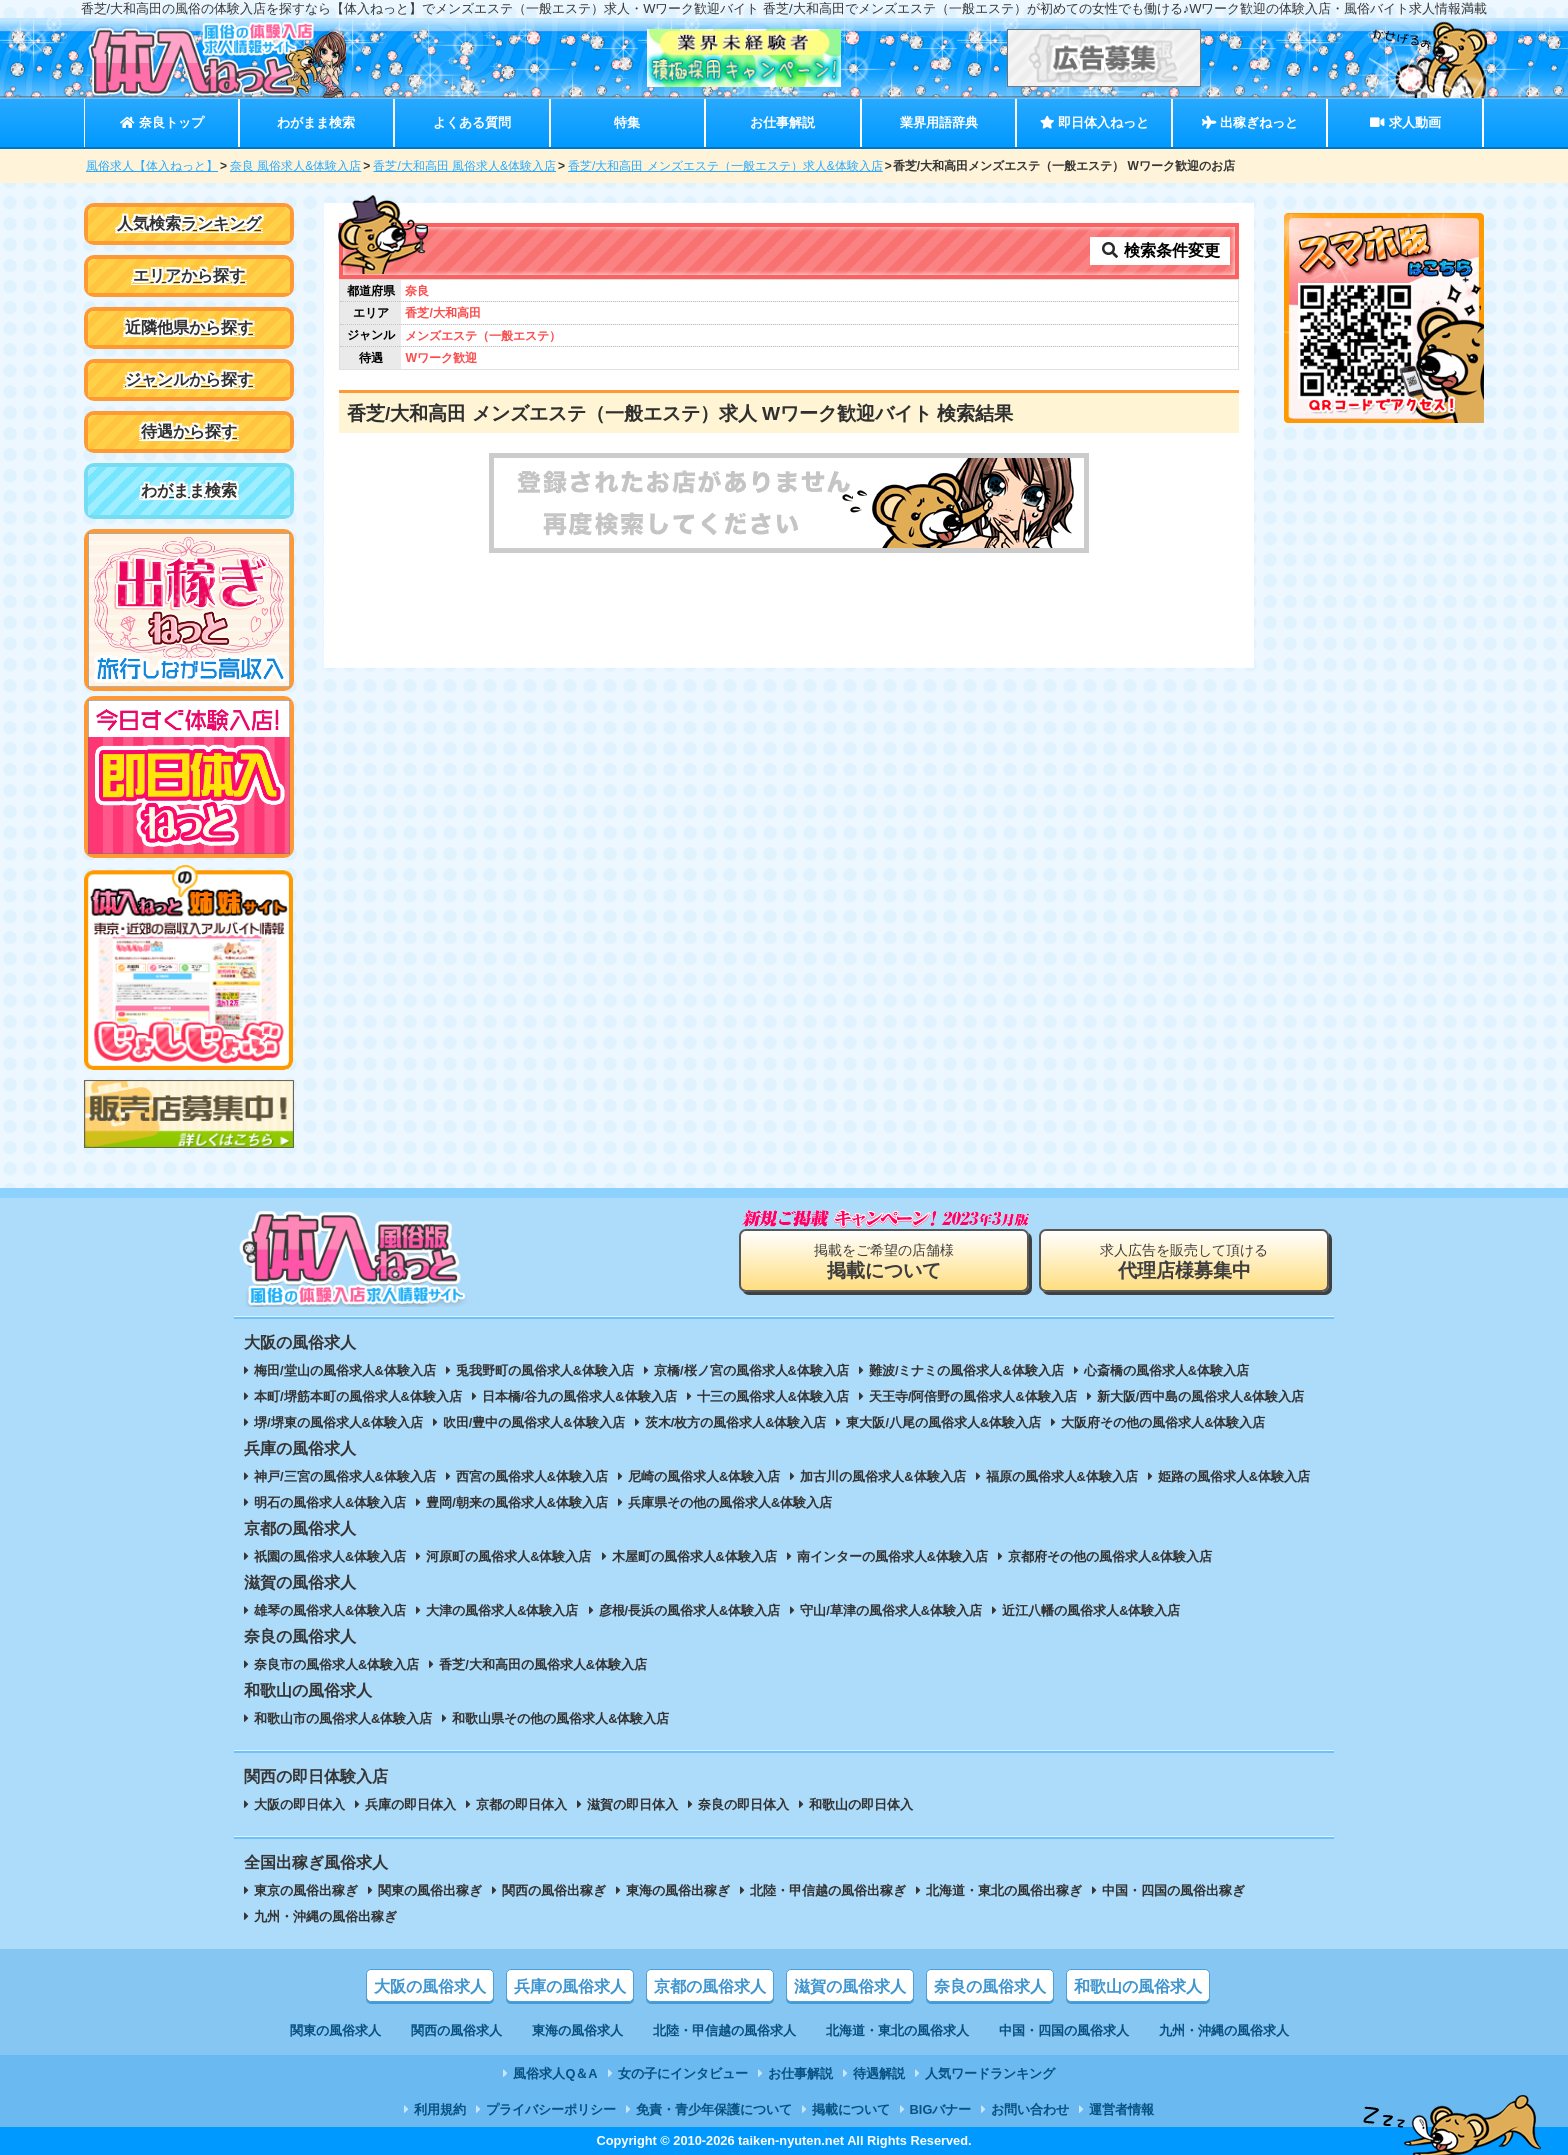  Describe the element at coordinates (579, 1396) in the screenshot. I see `日本橋/谷九の風俗求人&体験入店` at that location.